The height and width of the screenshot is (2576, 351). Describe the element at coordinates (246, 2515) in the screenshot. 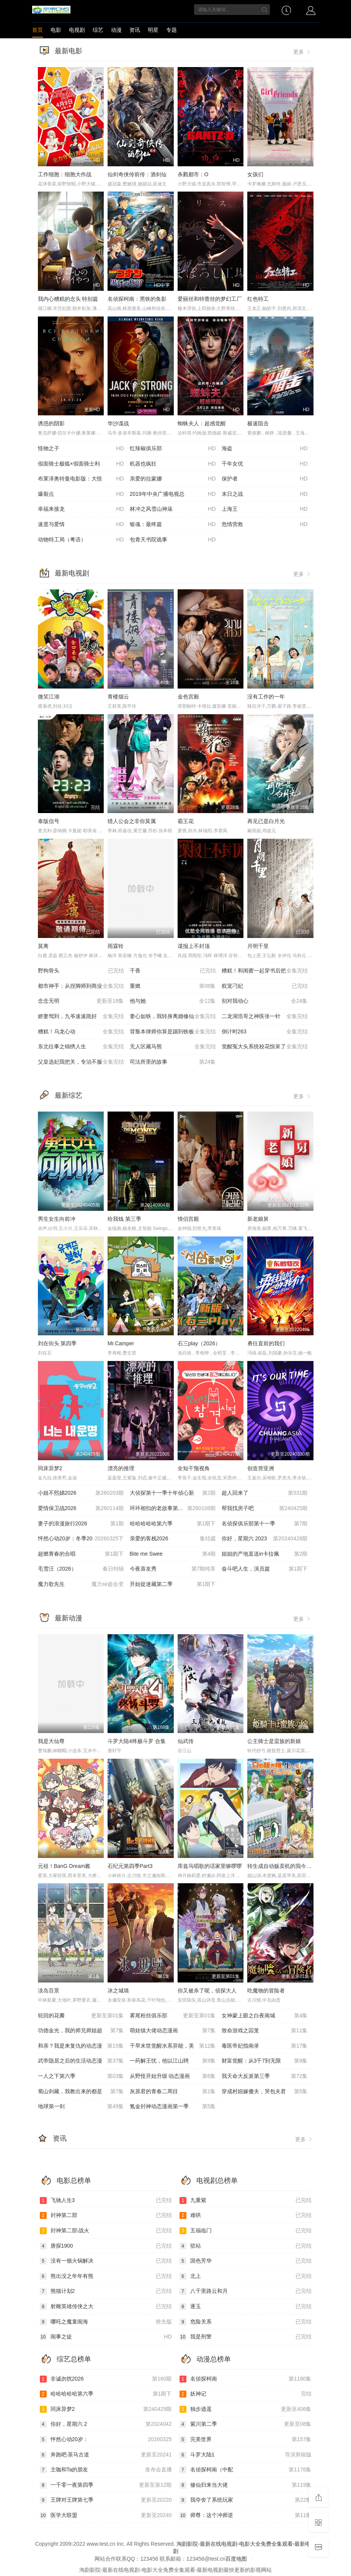

I see `师尊：这个冲师逆` at that location.